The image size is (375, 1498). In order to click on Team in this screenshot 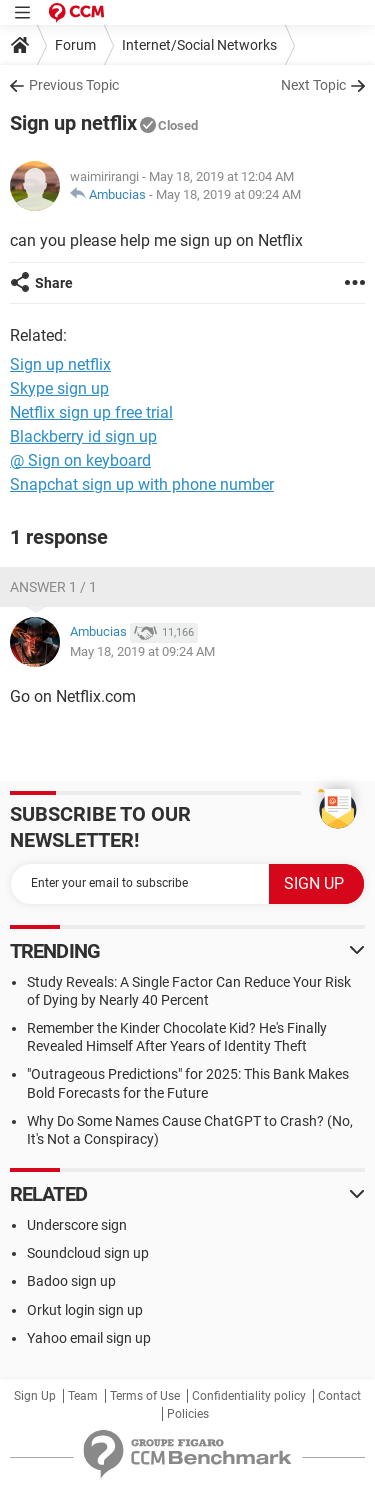, I will do `click(83, 1396)`.